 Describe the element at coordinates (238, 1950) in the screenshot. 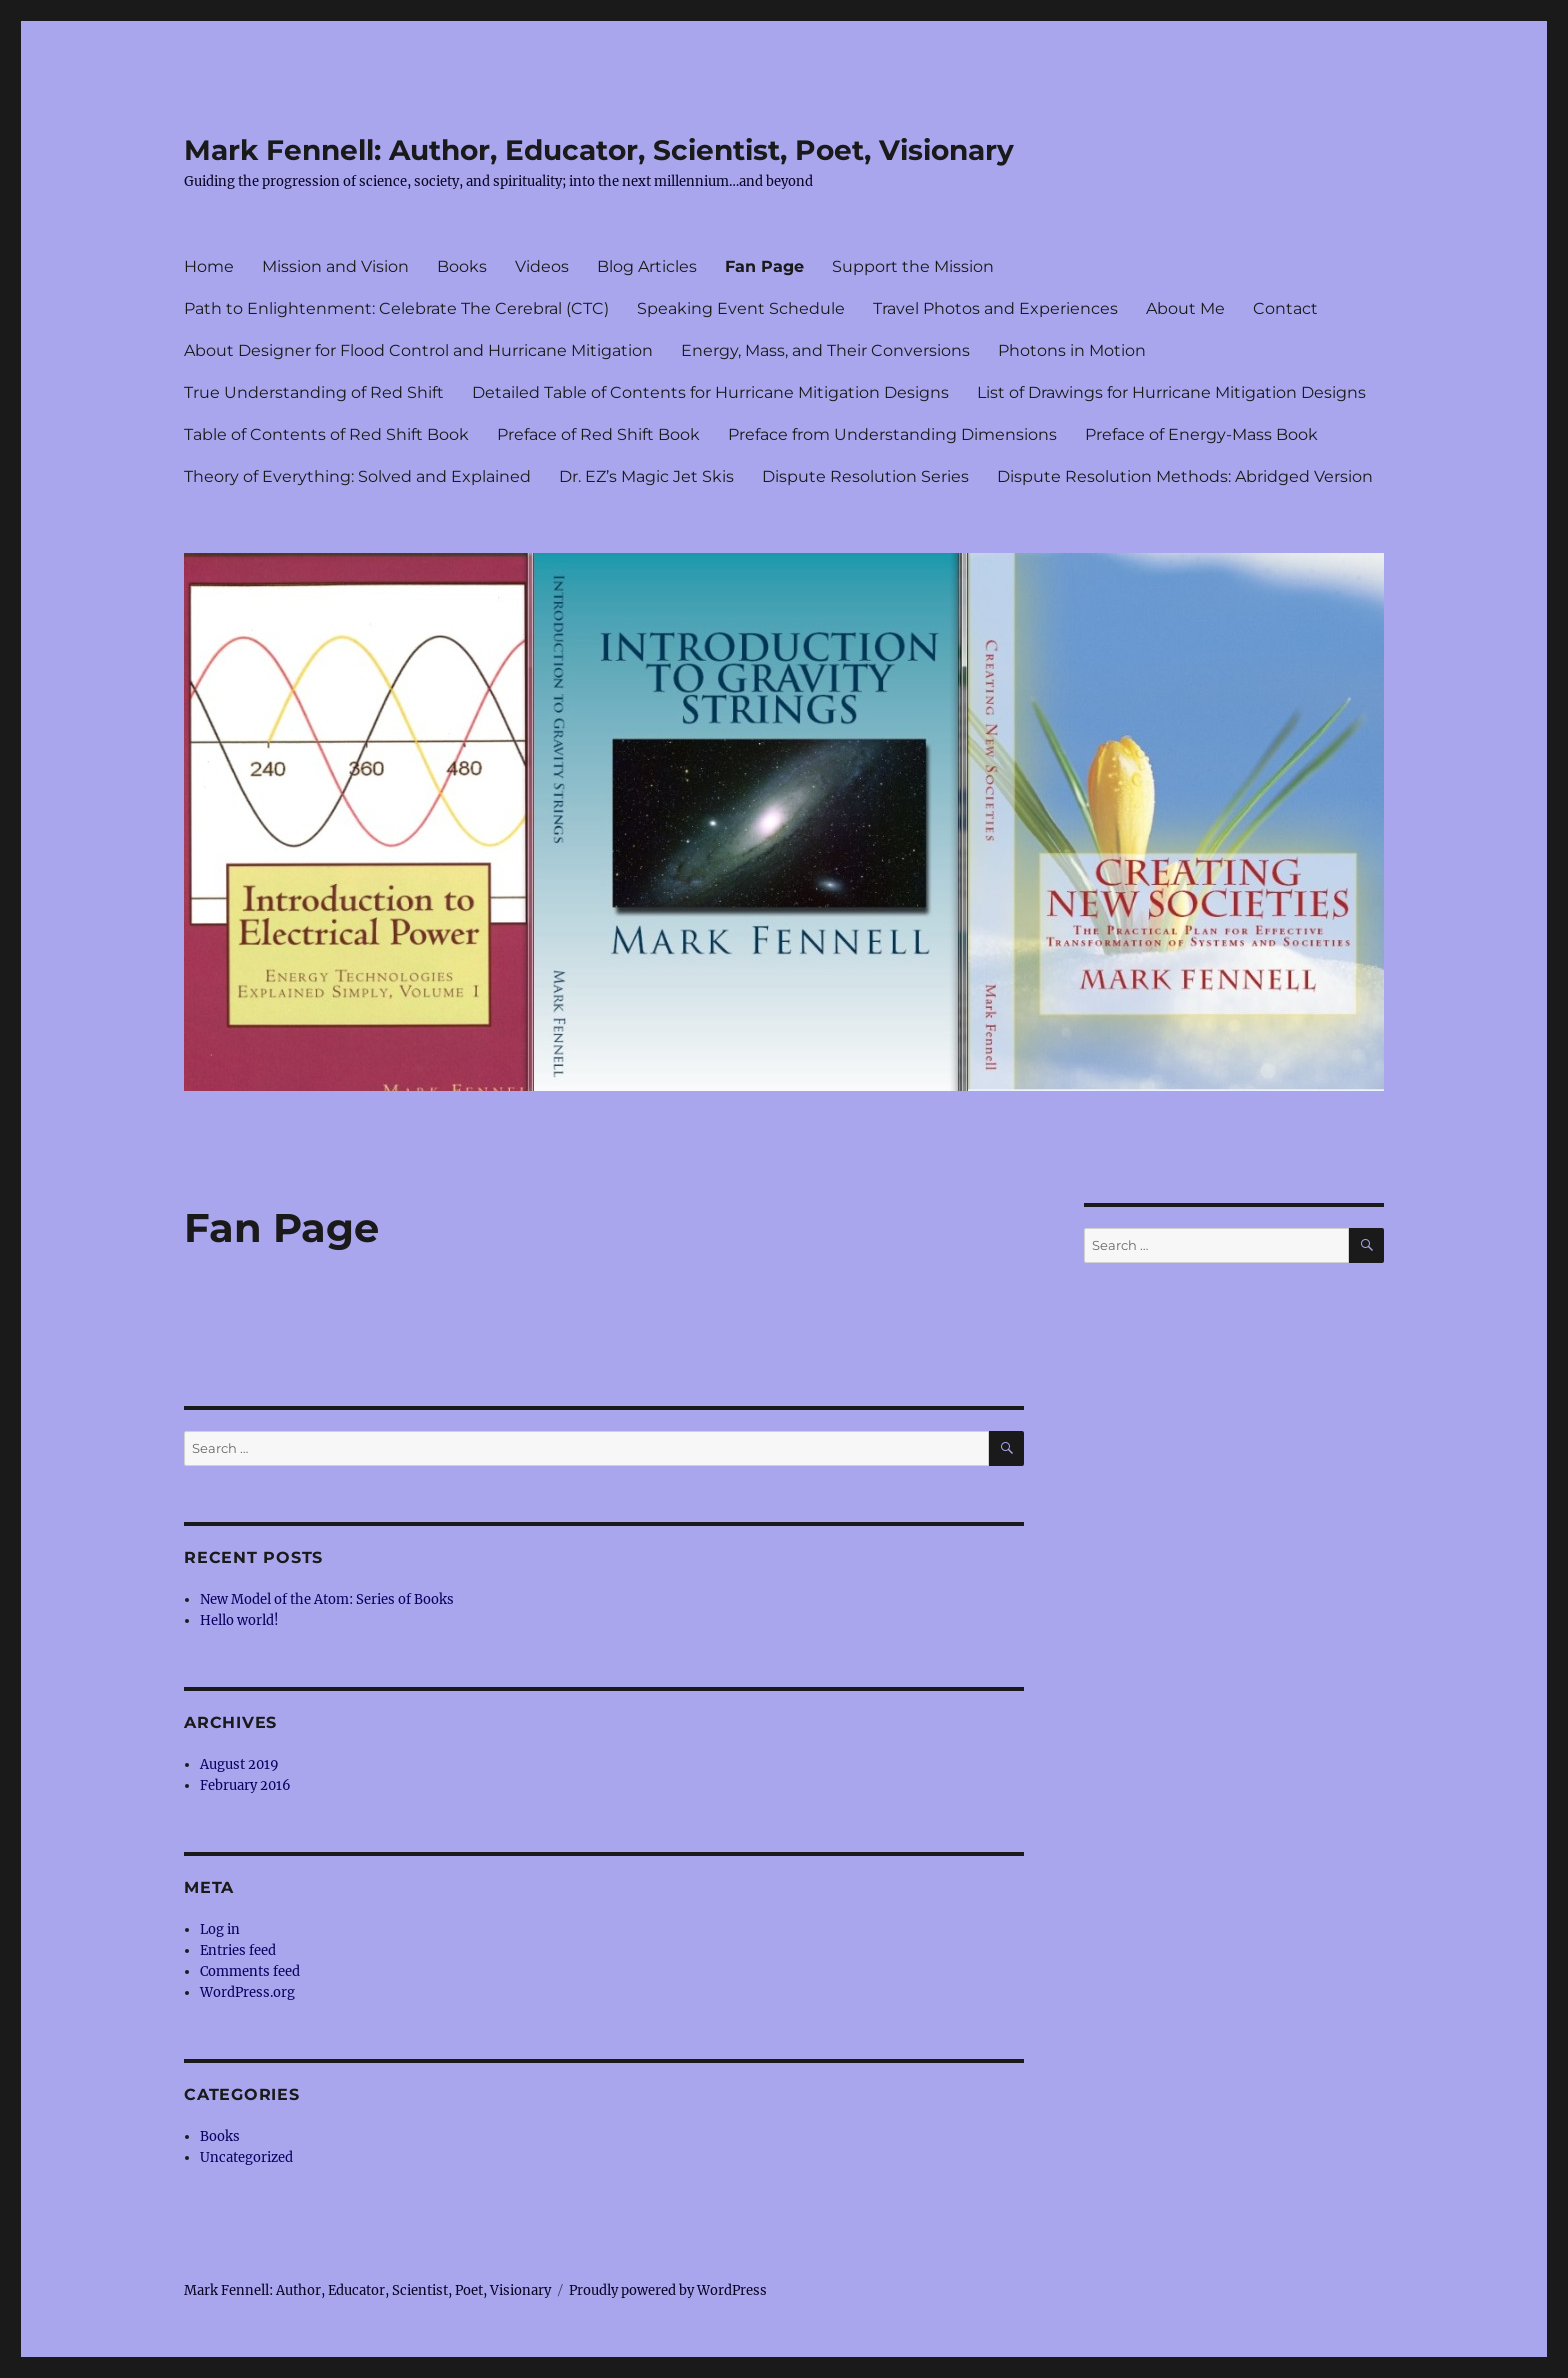

I see `Entries feed` at that location.